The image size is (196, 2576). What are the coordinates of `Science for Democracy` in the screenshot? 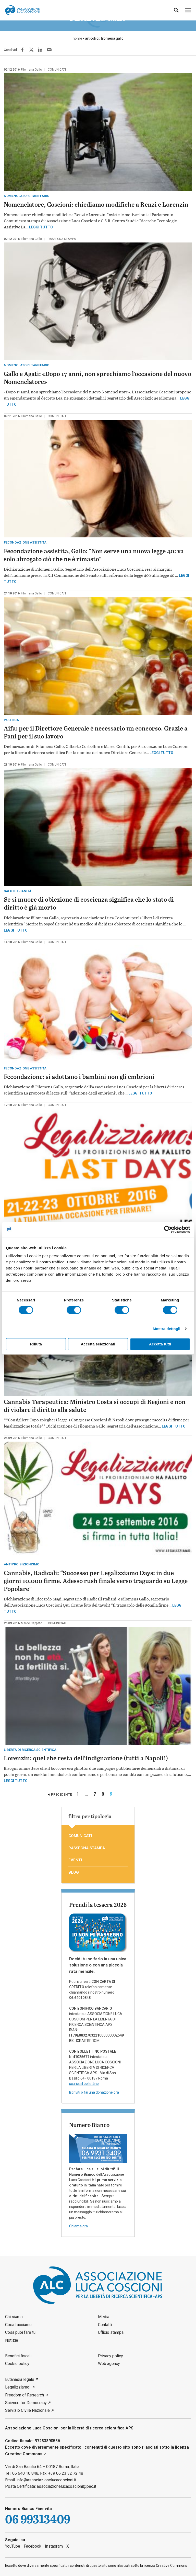 It's located at (26, 2402).